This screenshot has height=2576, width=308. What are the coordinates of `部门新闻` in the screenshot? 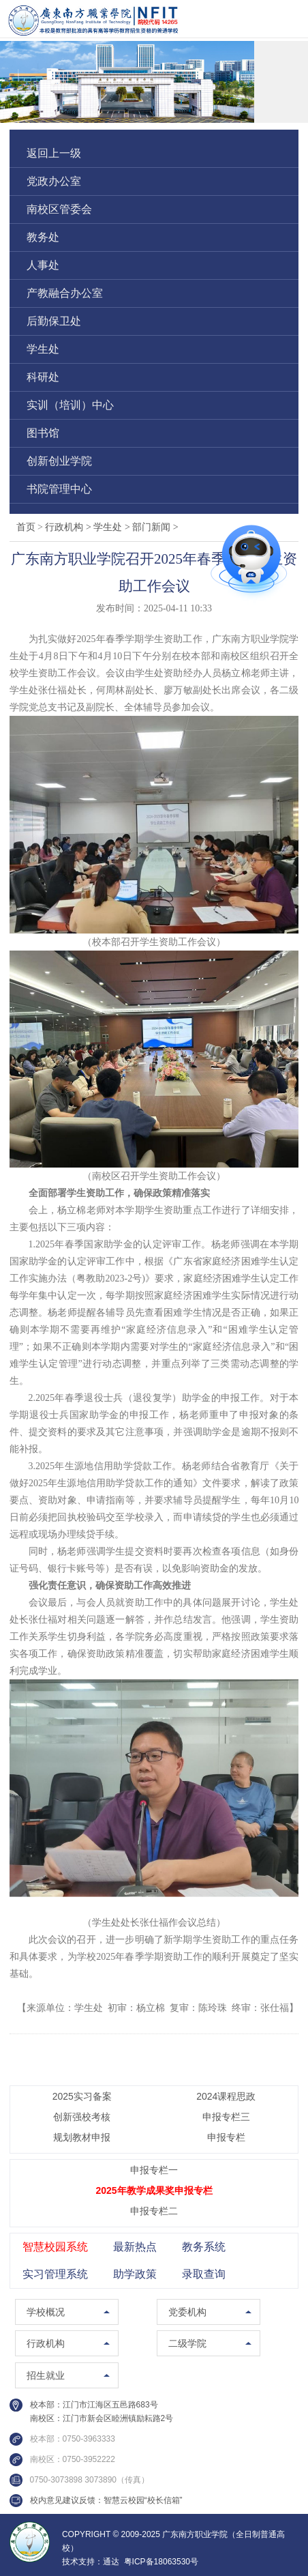 It's located at (155, 527).